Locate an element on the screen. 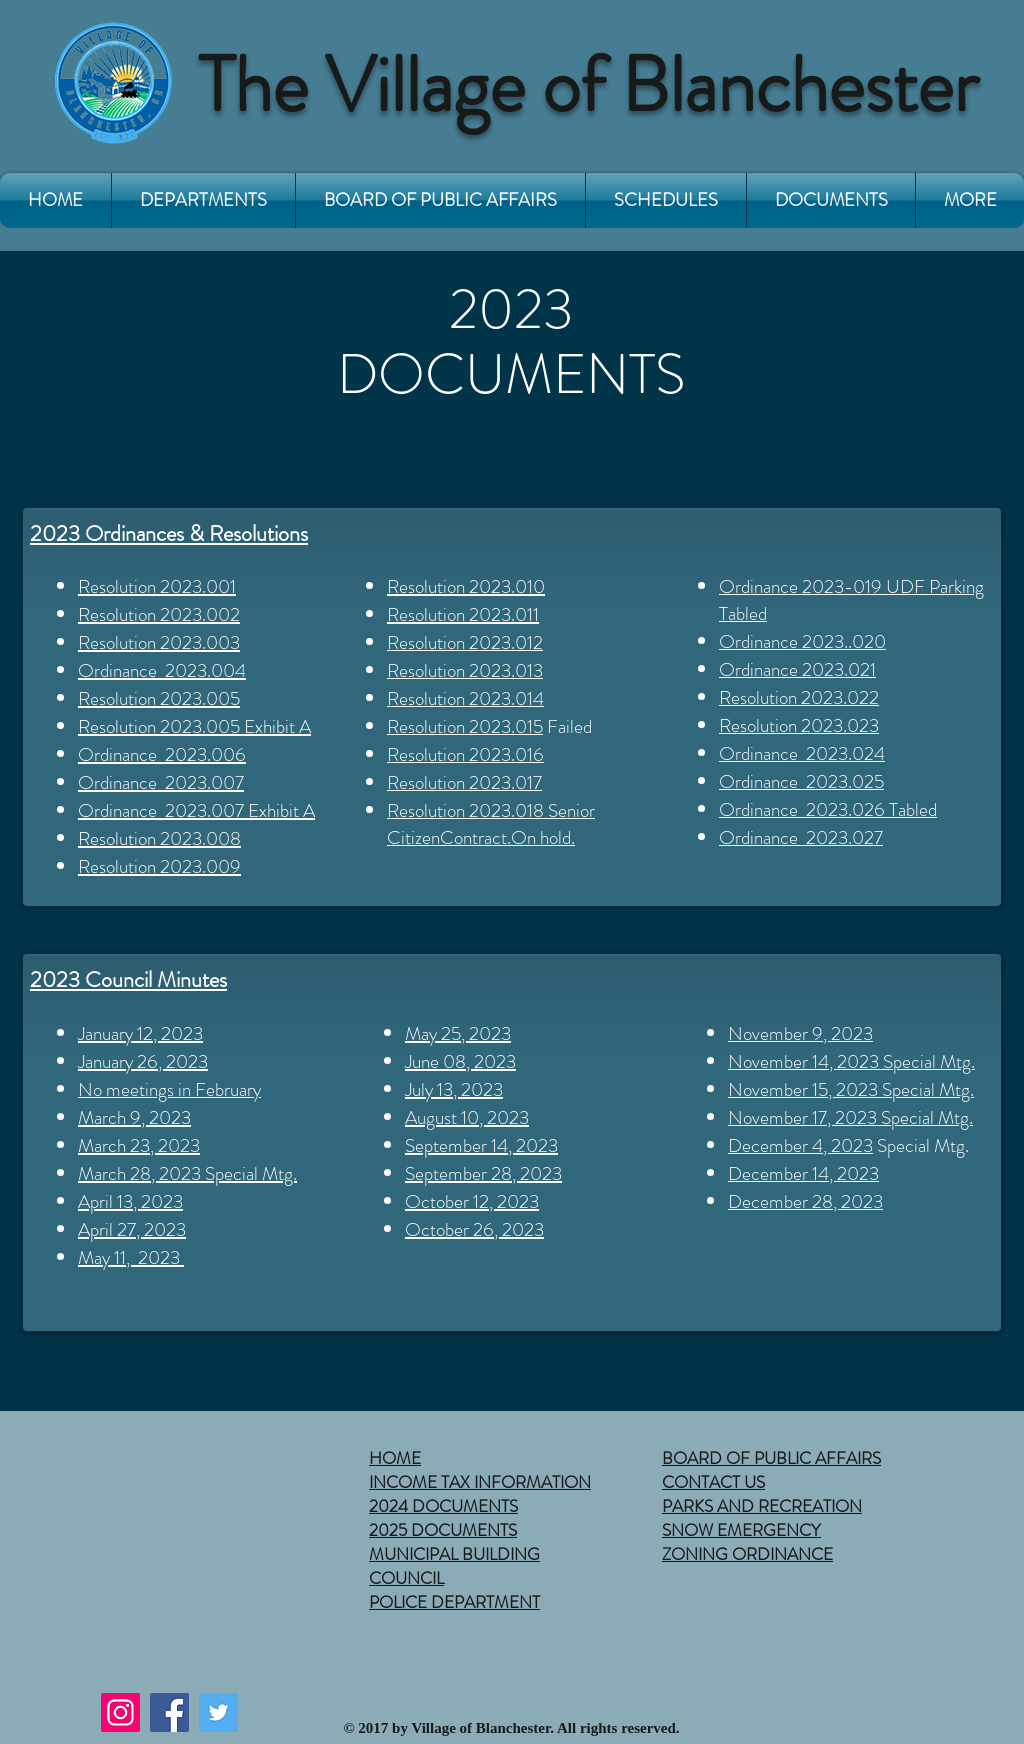 The image size is (1024, 1744). October 12, 2023 is located at coordinates (472, 1201).